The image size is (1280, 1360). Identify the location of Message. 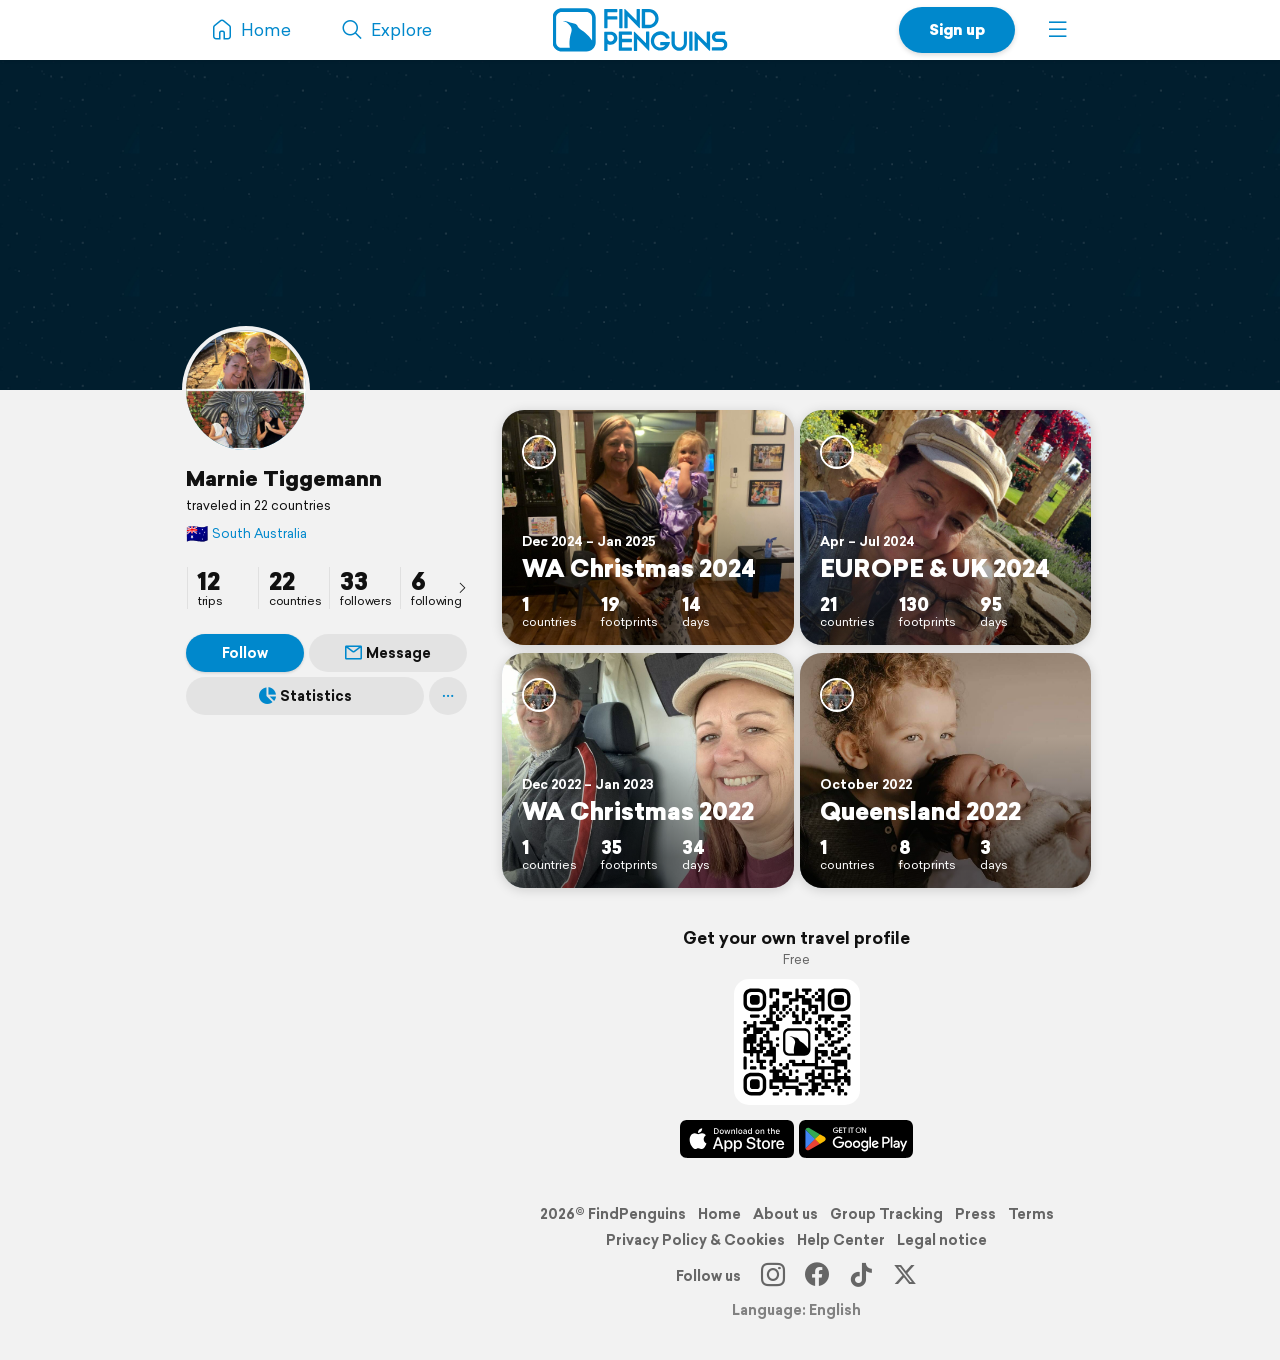
(388, 653).